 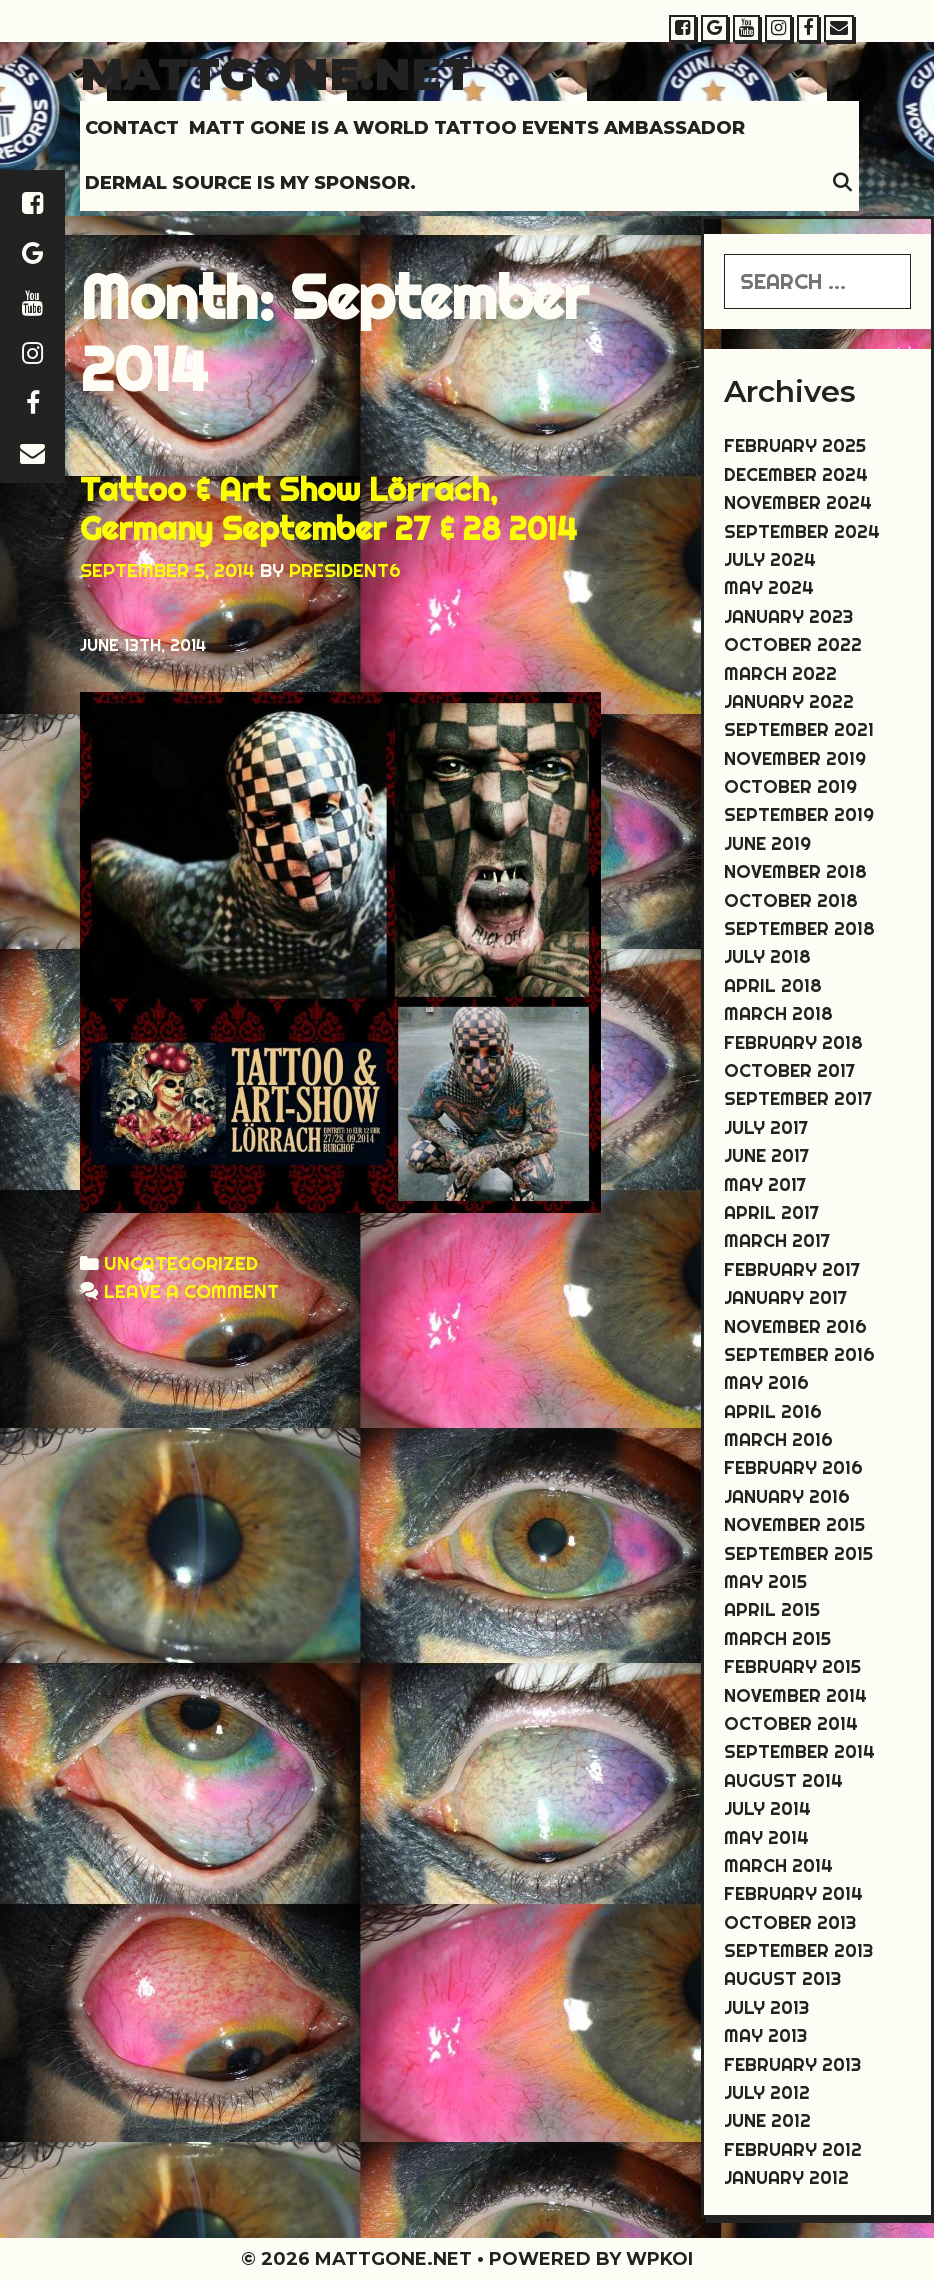 I want to click on April 2016, so click(x=773, y=1411).